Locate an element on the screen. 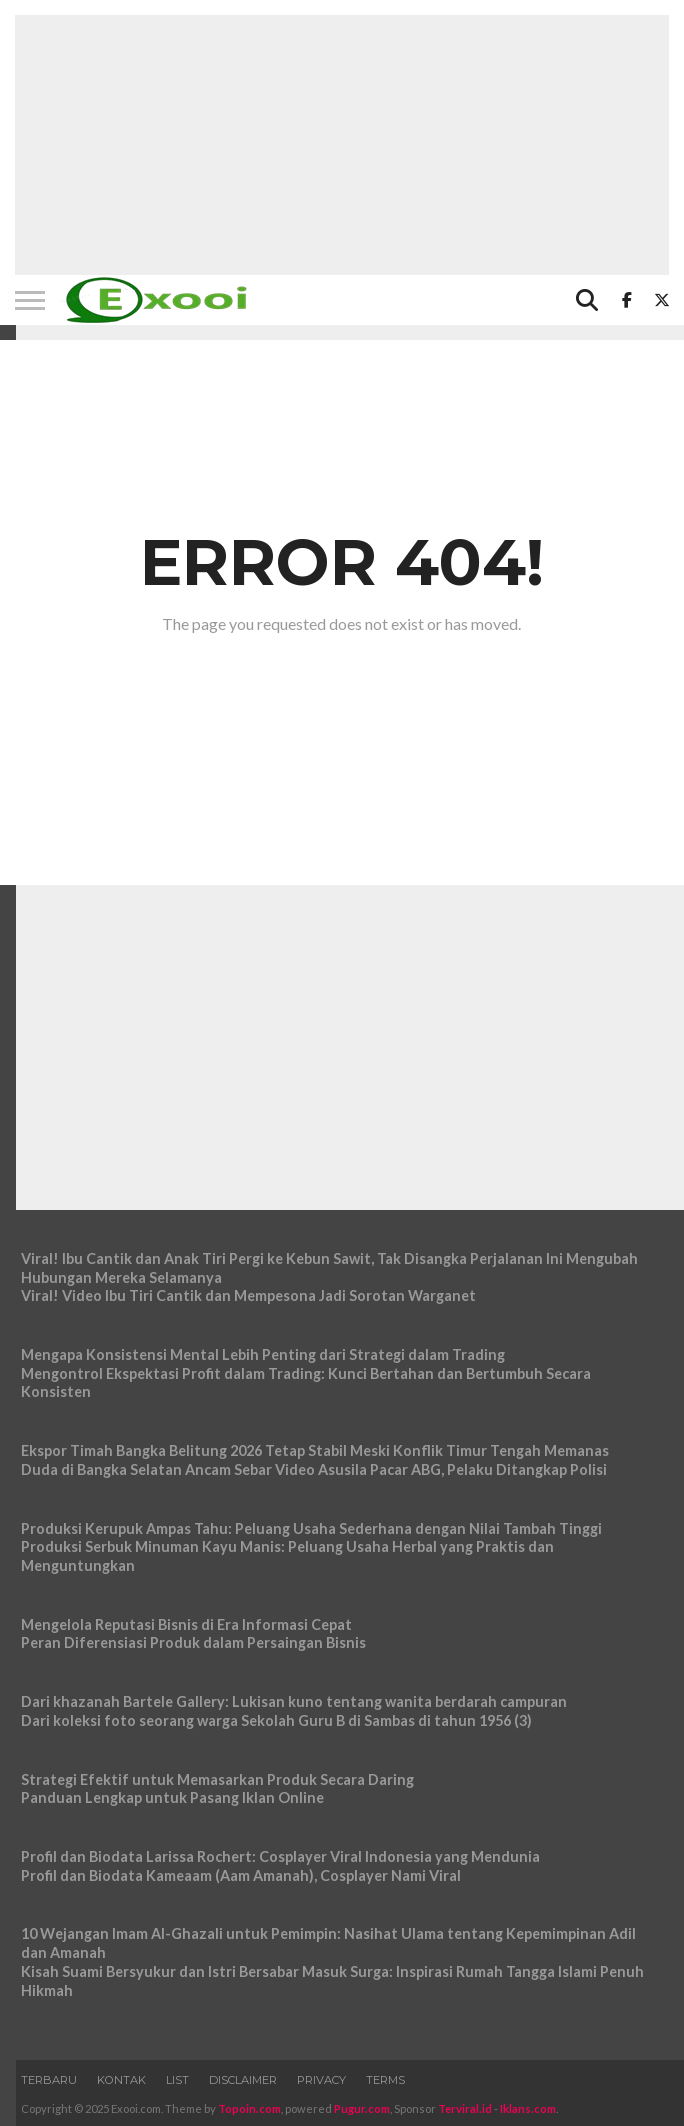 The image size is (684, 2126). Dari koleksi foto seorang warga Sekolah Guru B di Sambas di tahun 1956 (3) is located at coordinates (276, 1720).